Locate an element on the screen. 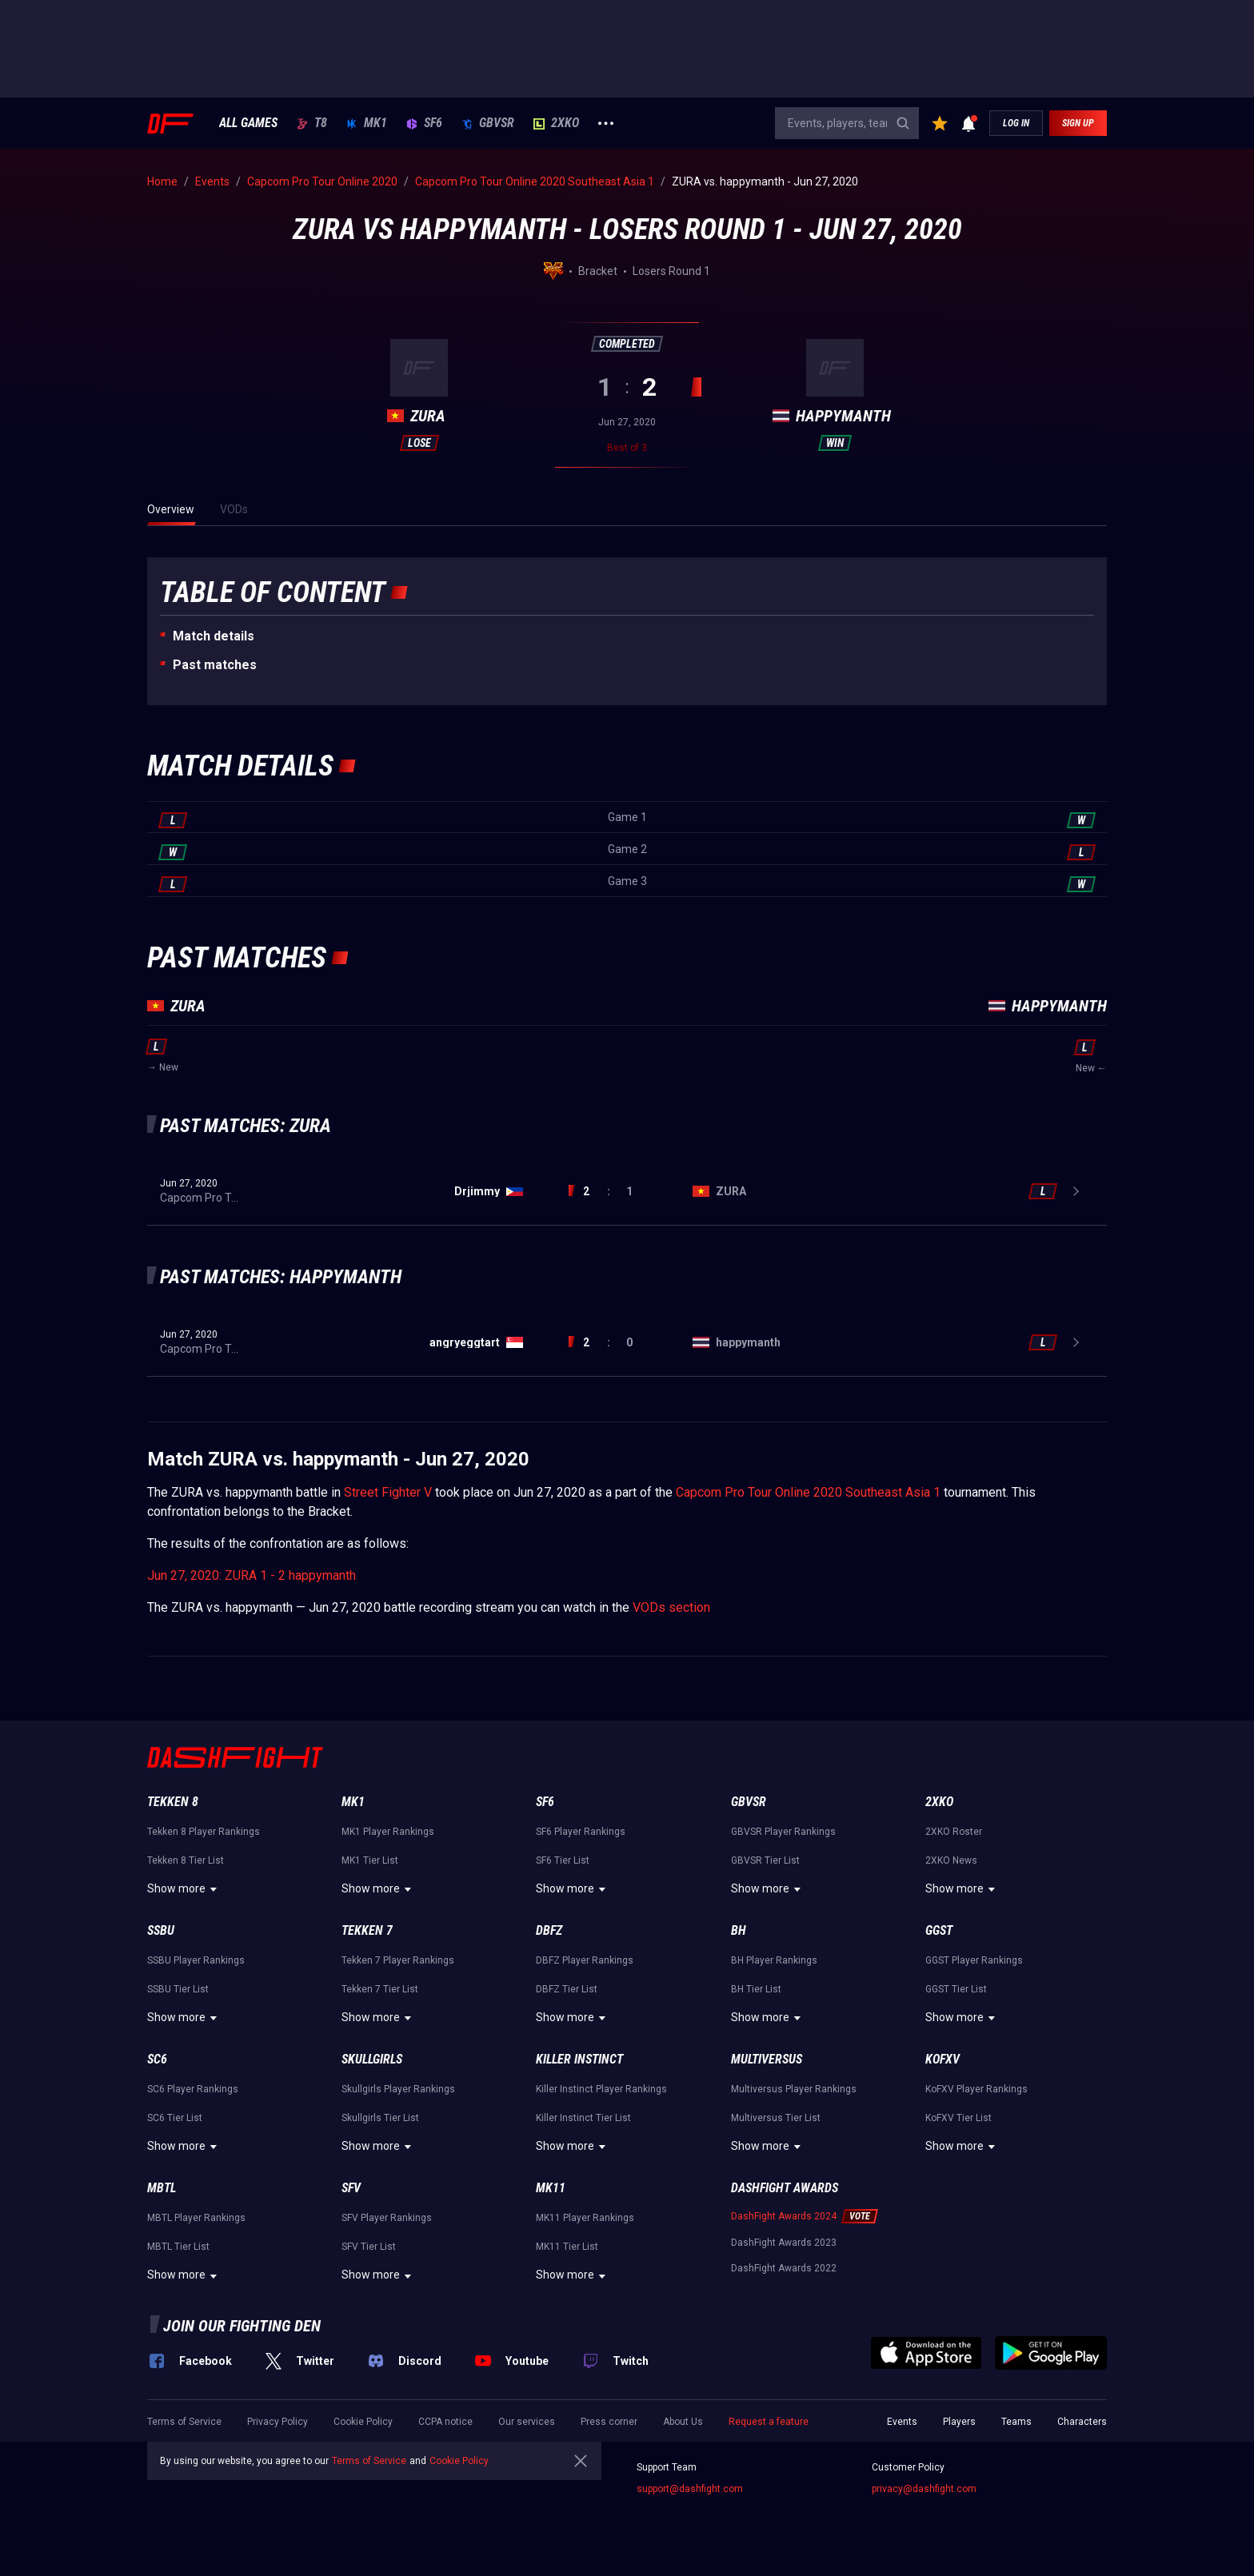 This screenshot has height=2576, width=1254. GBVSR Player Rankings is located at coordinates (783, 1831).